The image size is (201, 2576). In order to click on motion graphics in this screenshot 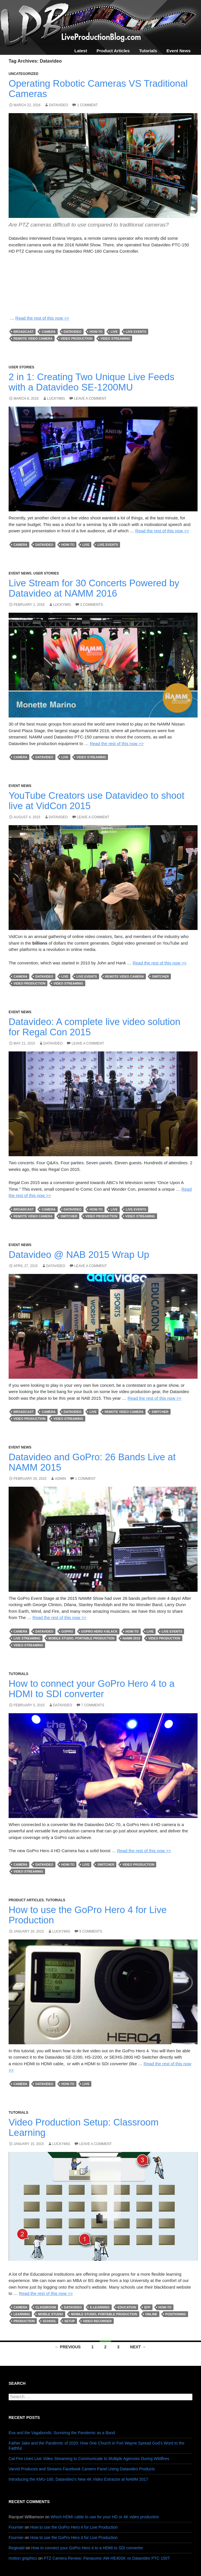, I will do `click(23, 2558)`.